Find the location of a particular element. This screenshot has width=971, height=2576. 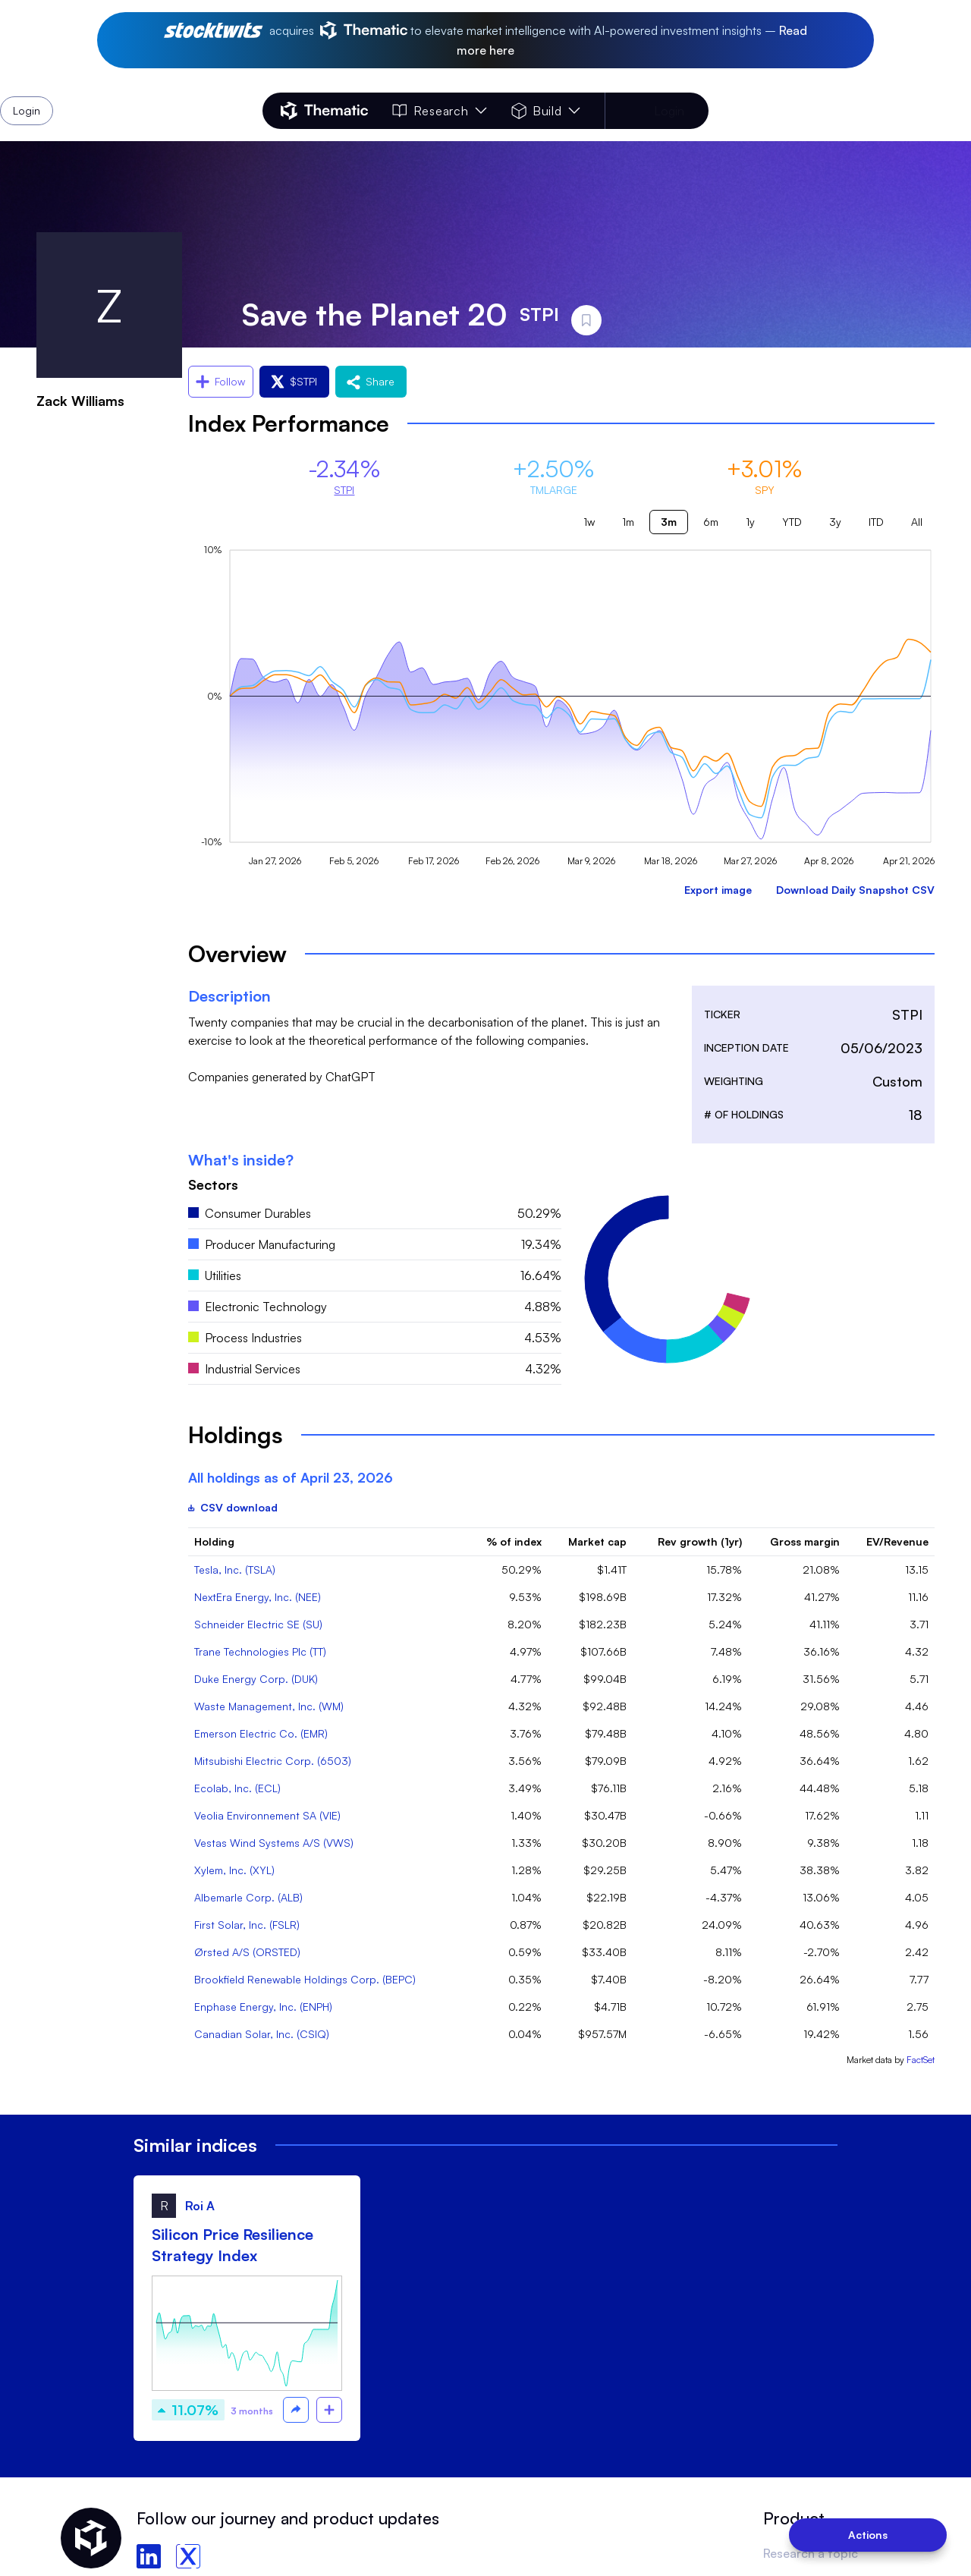

Holding is located at coordinates (214, 1541).